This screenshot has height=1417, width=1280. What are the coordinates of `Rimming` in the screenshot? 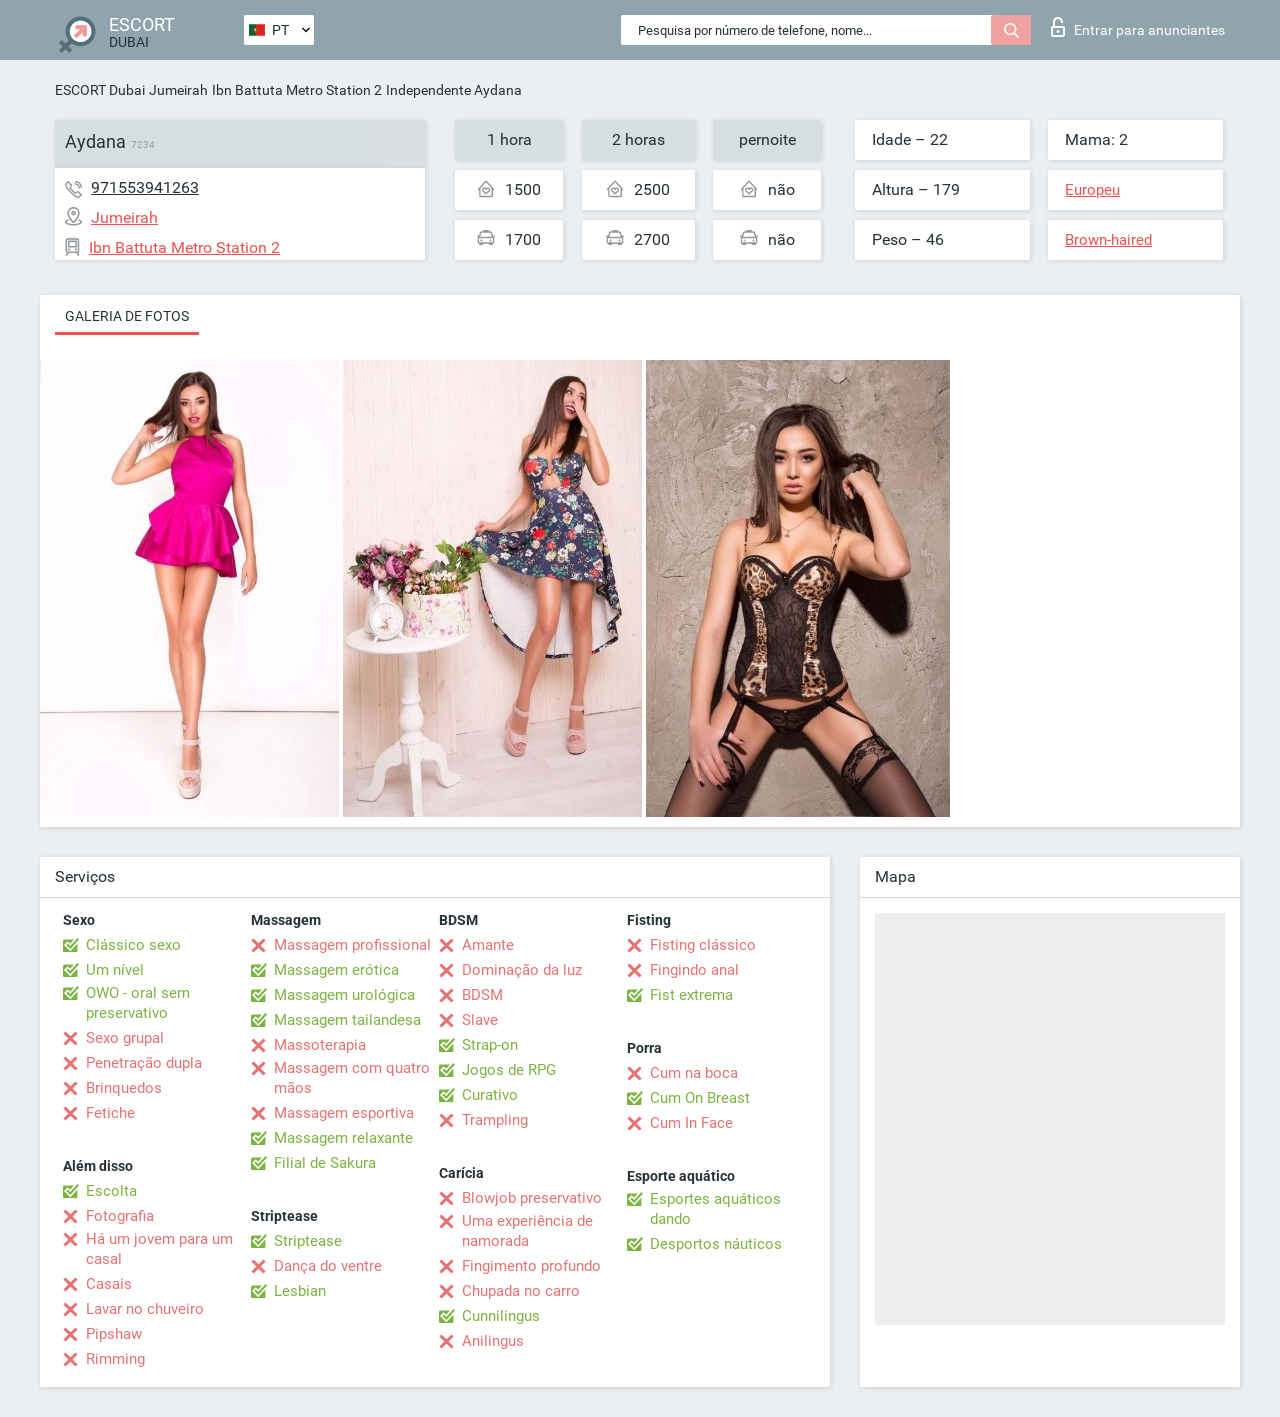 It's located at (115, 1359).